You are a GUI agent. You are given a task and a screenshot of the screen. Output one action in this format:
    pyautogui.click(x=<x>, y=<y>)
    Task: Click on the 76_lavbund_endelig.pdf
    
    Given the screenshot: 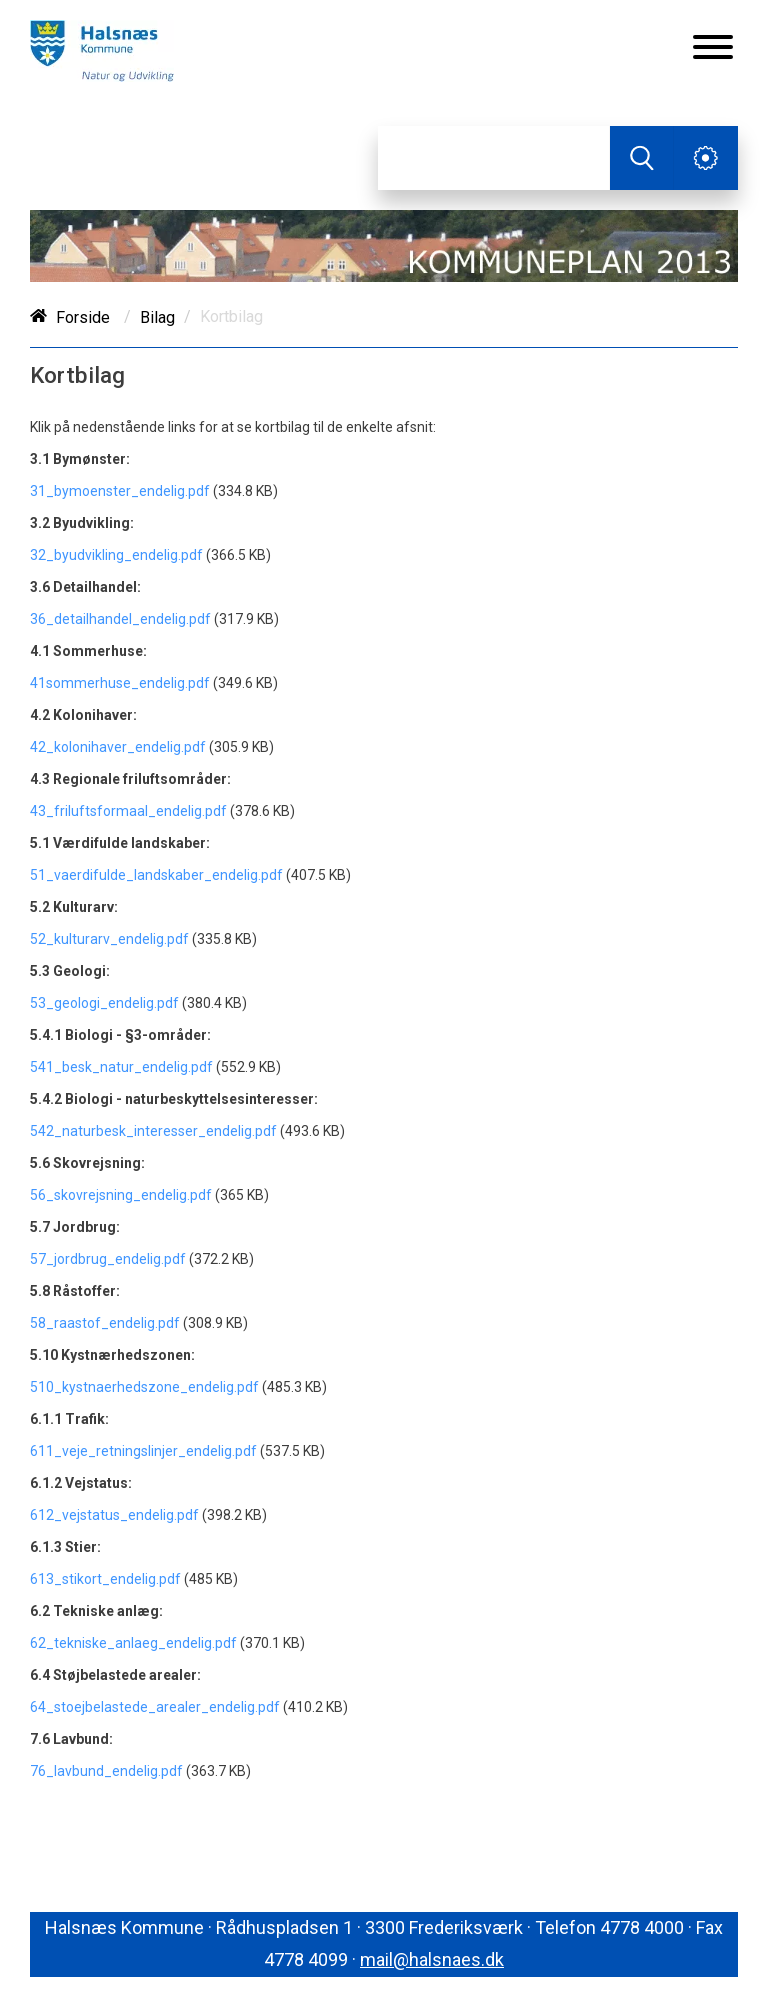 What is the action you would take?
    pyautogui.click(x=108, y=1771)
    